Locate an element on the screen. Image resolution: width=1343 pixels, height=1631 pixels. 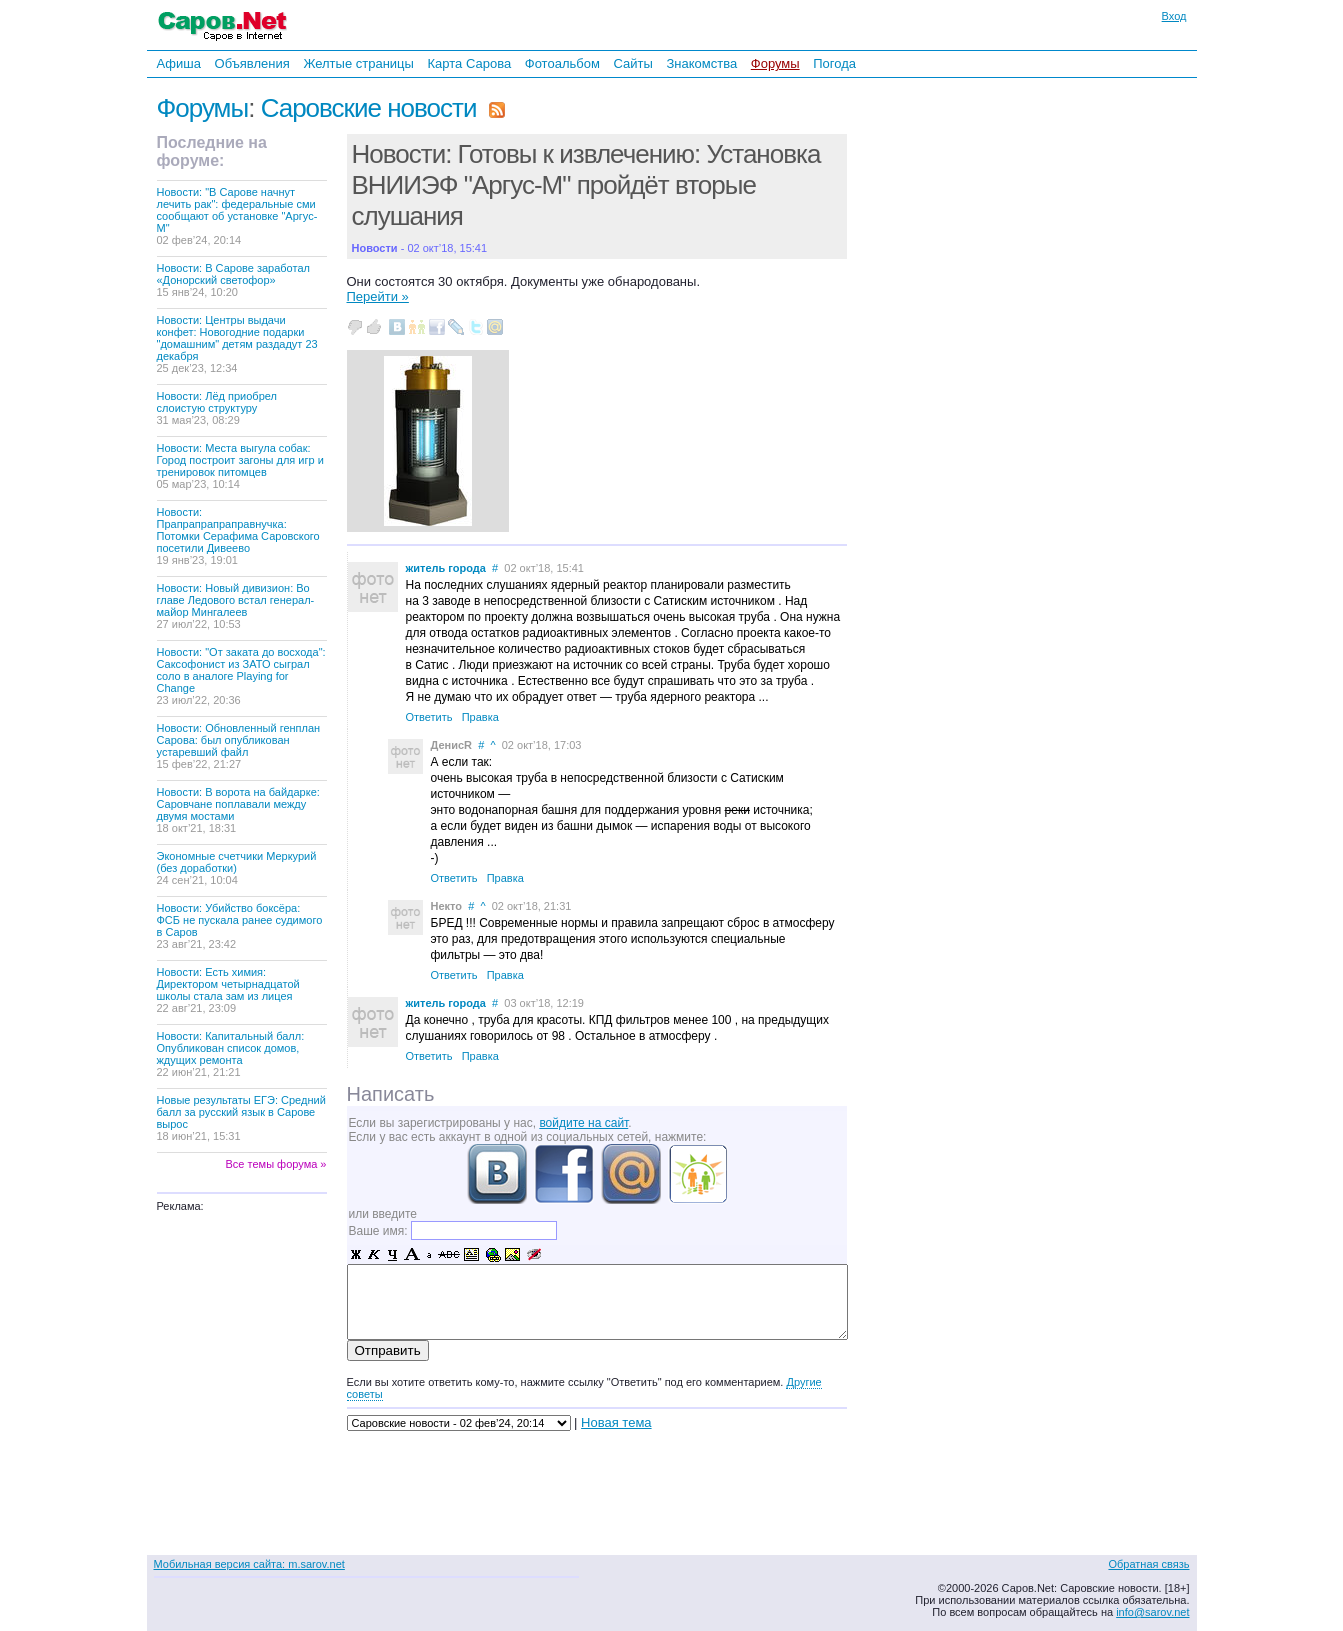
Фотоальбом is located at coordinates (562, 63).